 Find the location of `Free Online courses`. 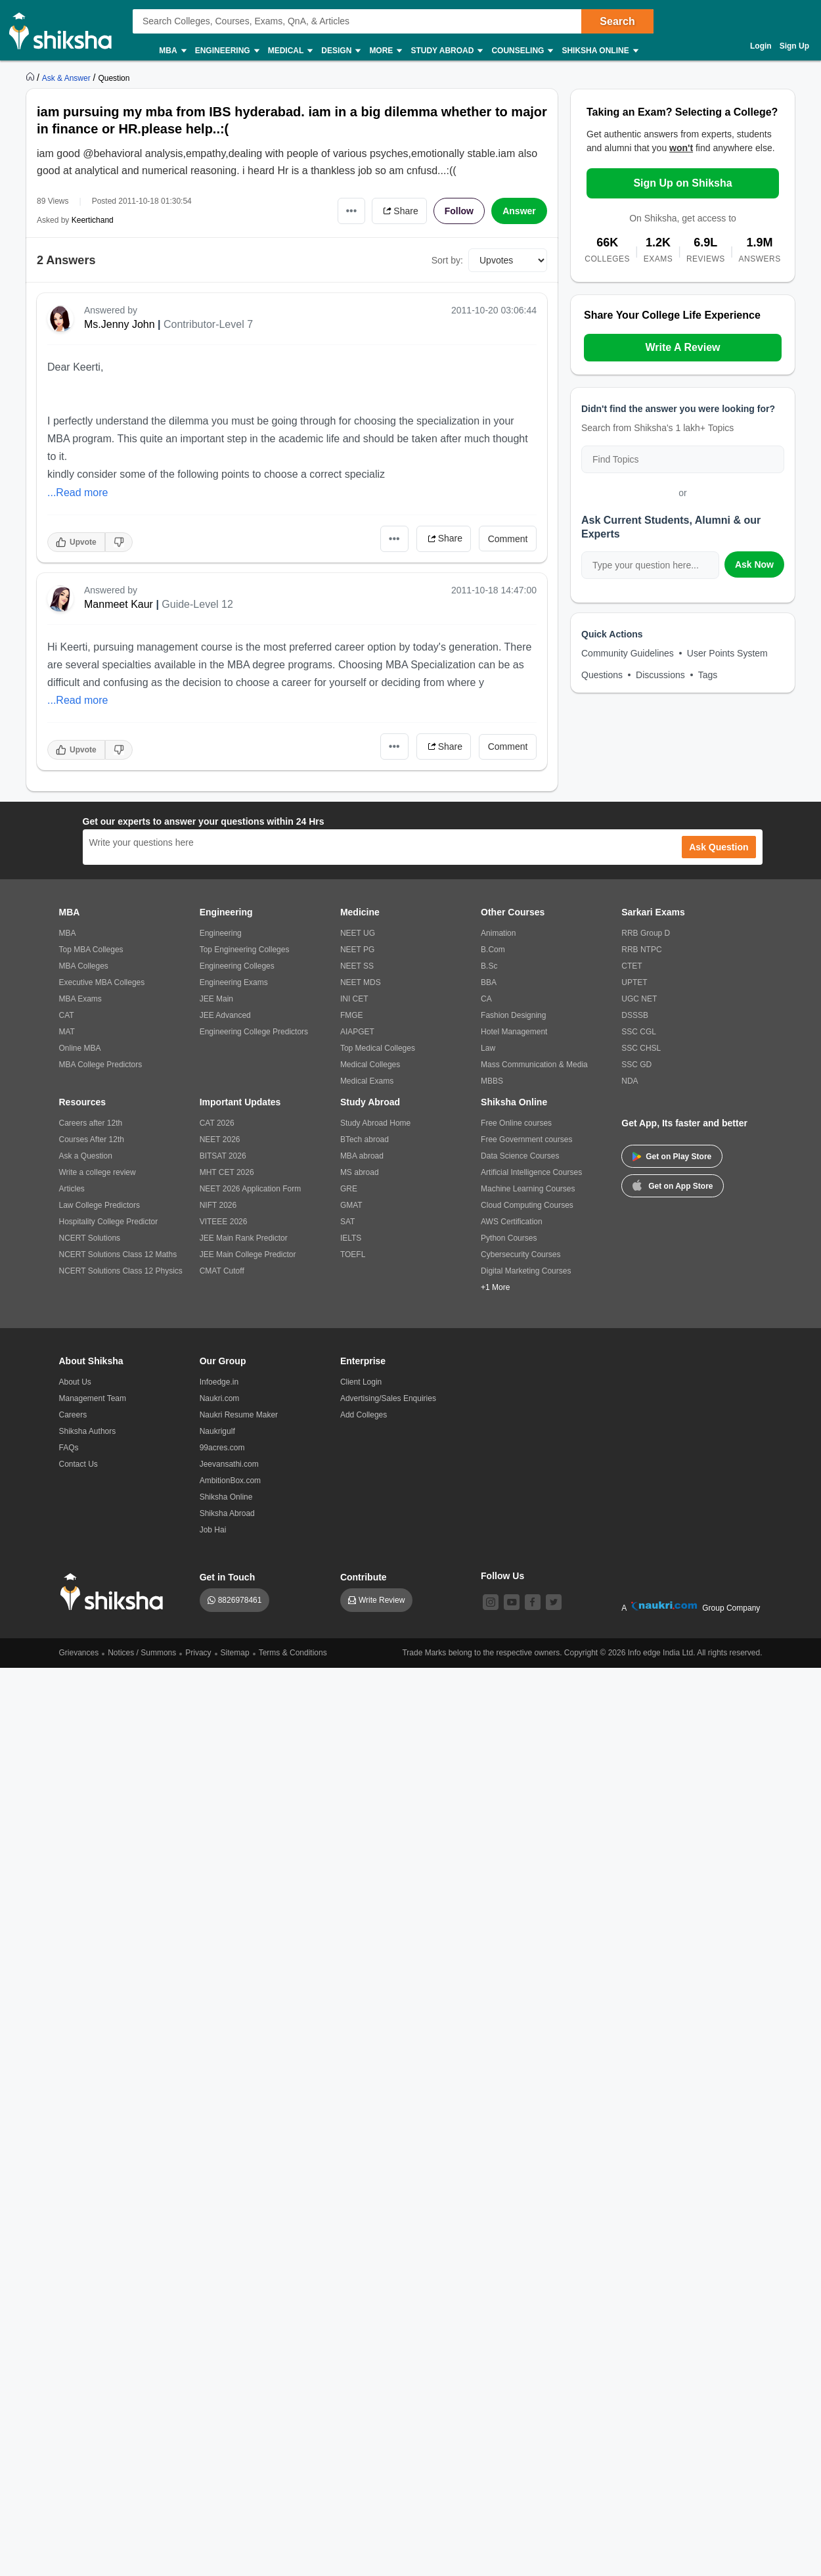

Free Online courses is located at coordinates (516, 1123).